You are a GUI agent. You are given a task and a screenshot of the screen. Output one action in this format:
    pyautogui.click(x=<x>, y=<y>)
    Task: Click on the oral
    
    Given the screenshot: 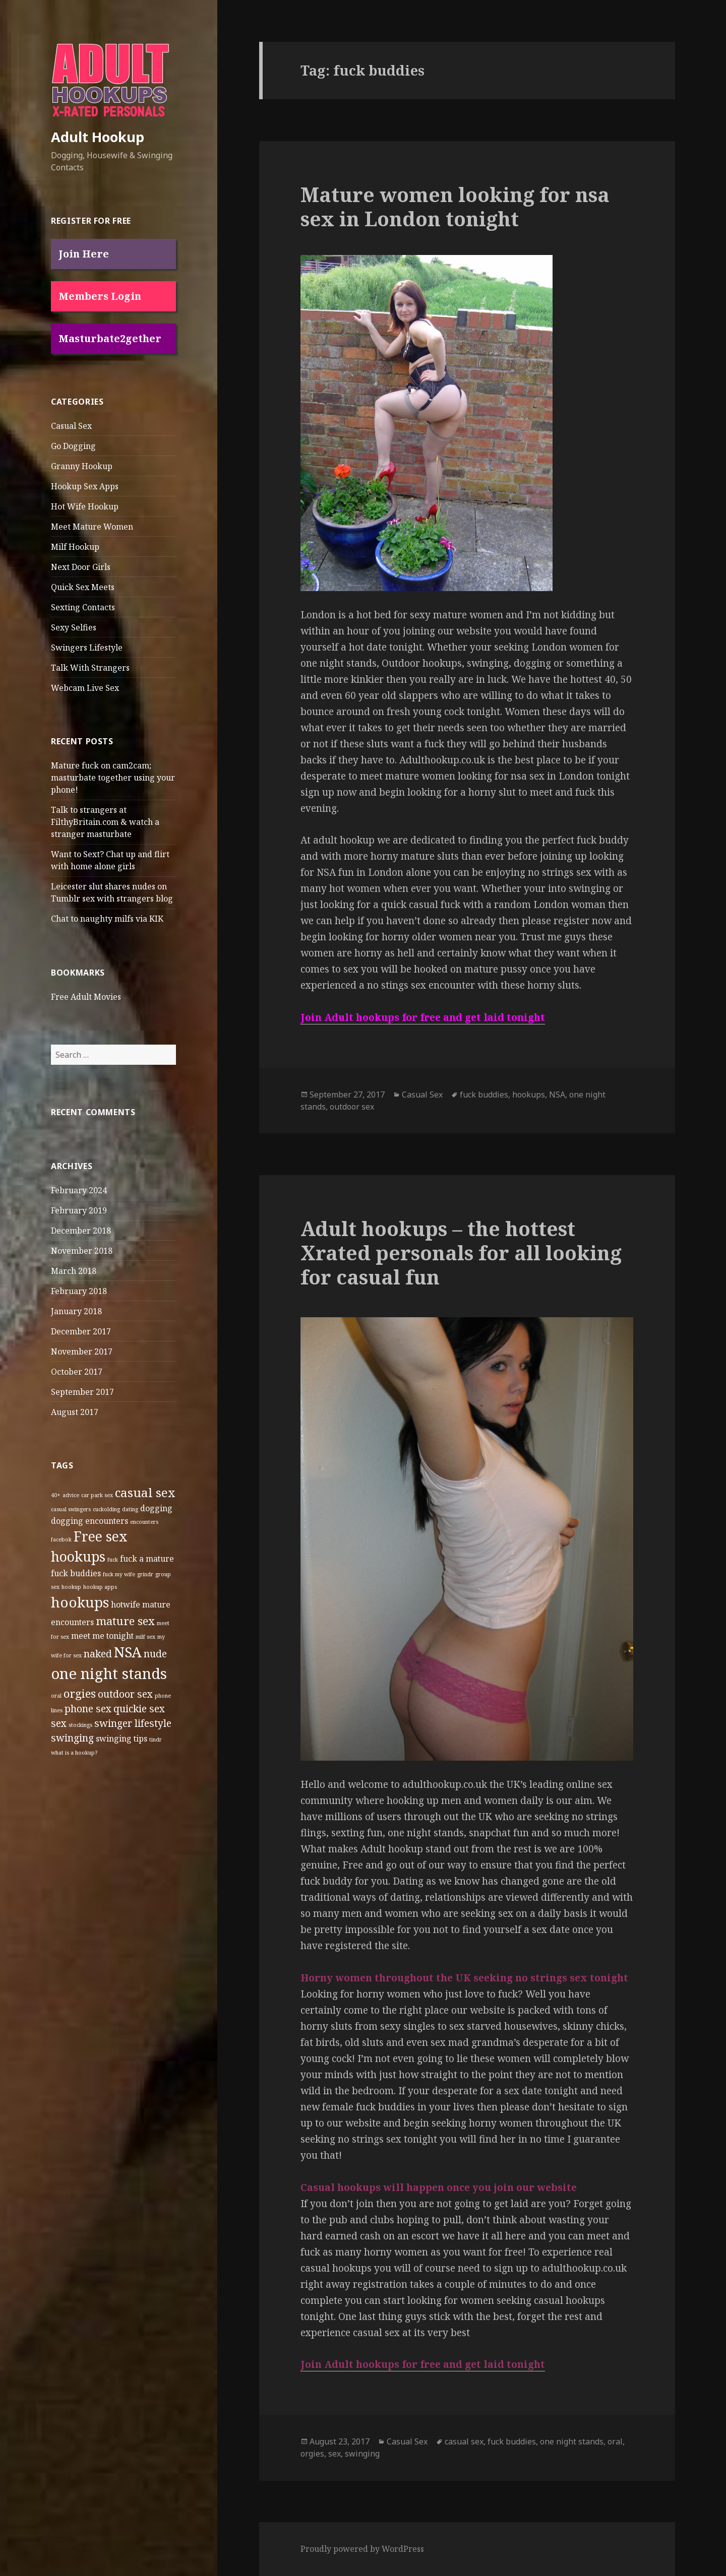 What is the action you would take?
    pyautogui.click(x=615, y=2441)
    